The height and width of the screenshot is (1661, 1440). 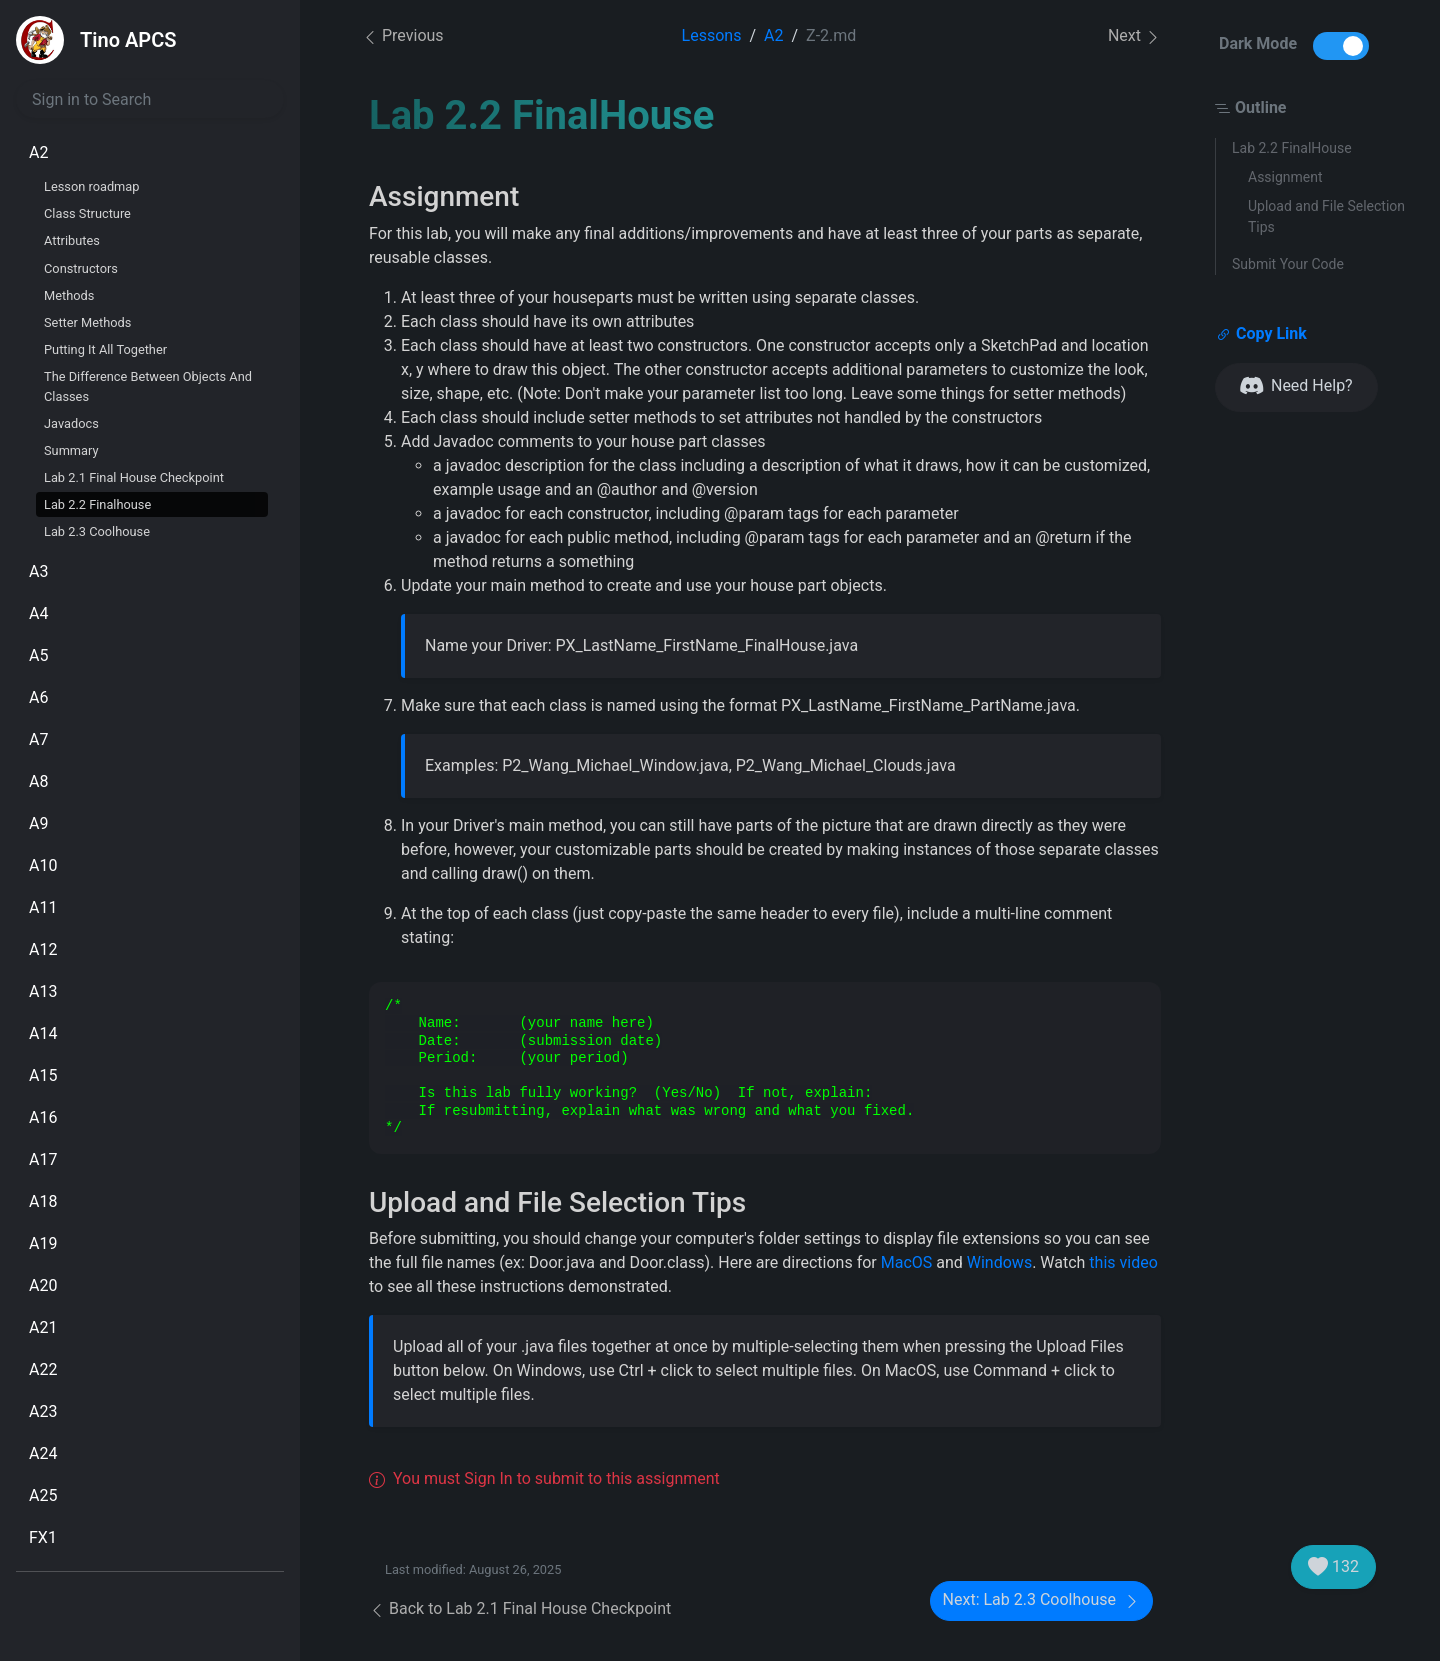 I want to click on Attributes, so click(x=72, y=240).